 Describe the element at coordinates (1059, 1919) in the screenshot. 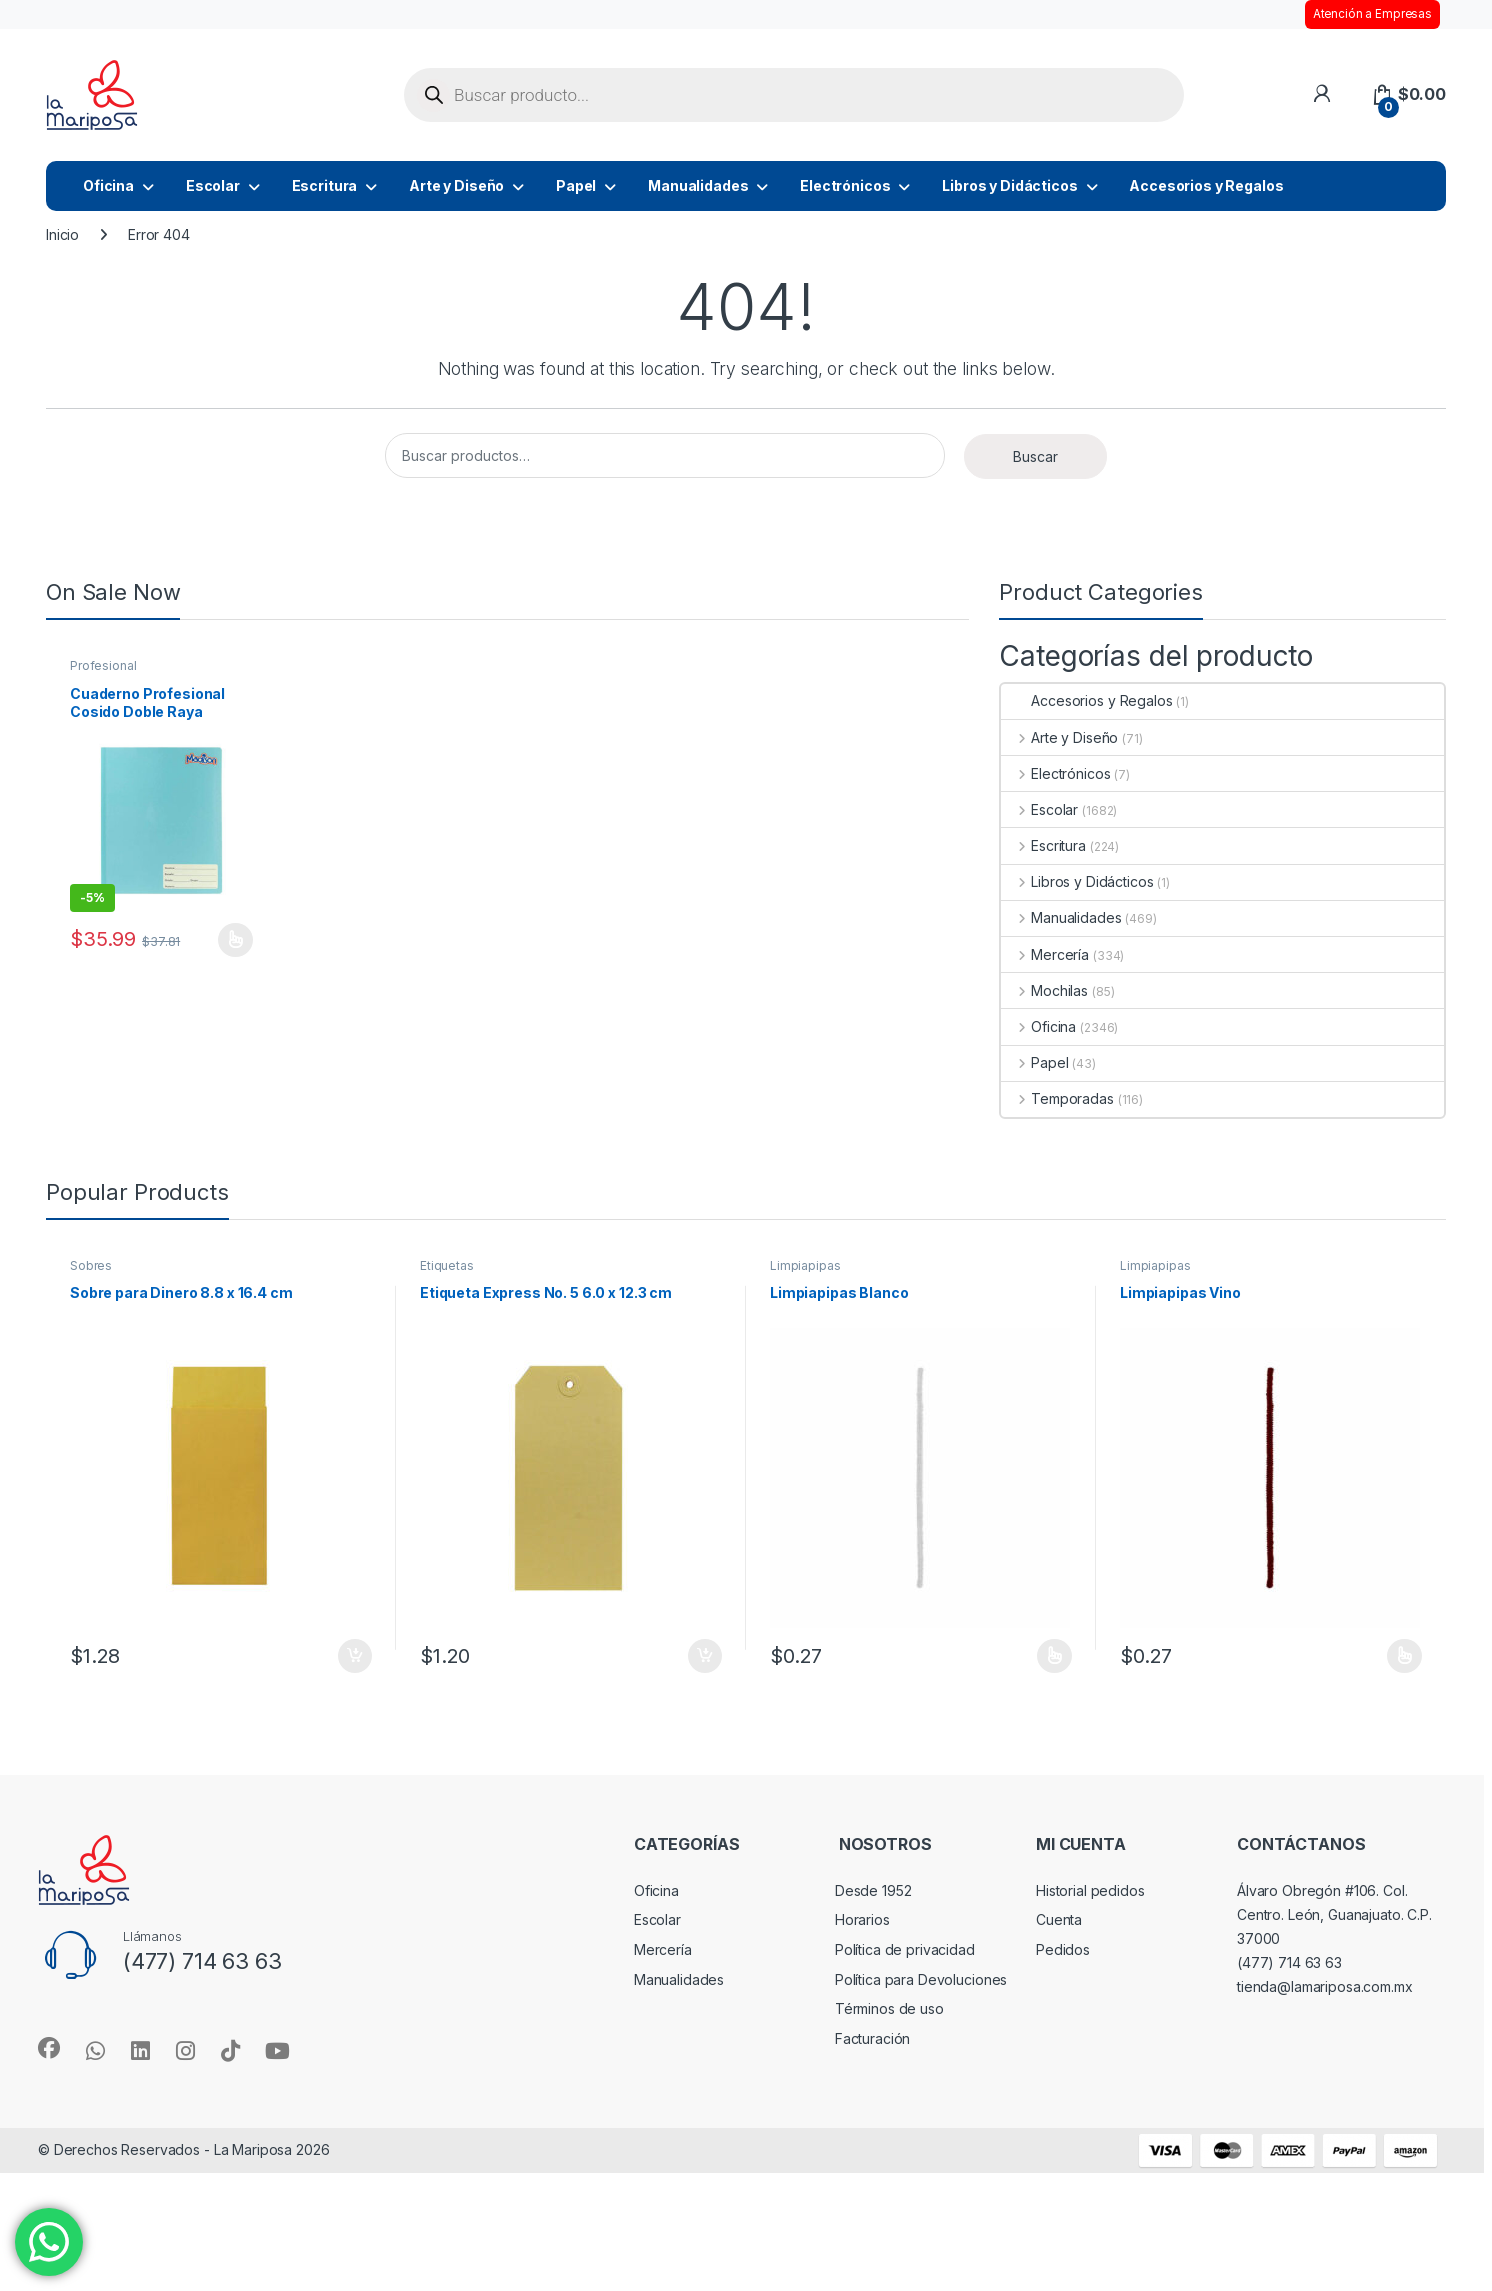

I see `Cuenta` at that location.